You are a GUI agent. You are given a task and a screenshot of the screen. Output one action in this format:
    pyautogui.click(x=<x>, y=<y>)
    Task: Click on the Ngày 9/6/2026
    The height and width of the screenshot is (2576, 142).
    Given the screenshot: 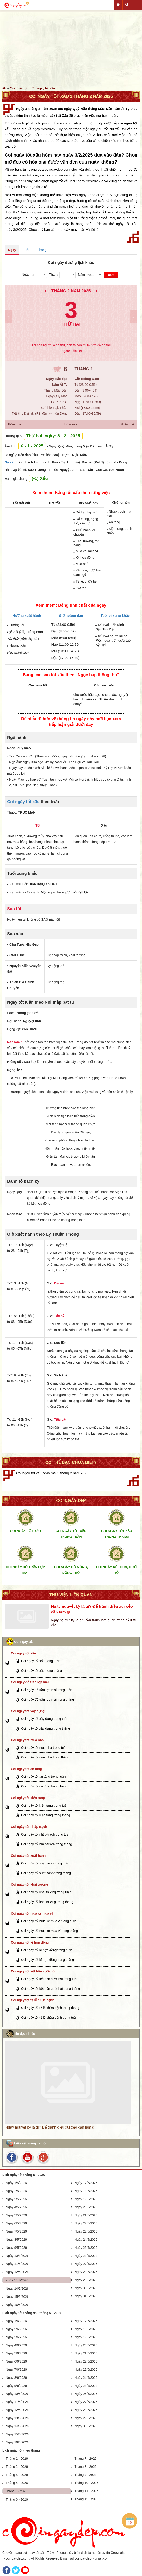 What is the action you would take?
    pyautogui.click(x=16, y=2386)
    